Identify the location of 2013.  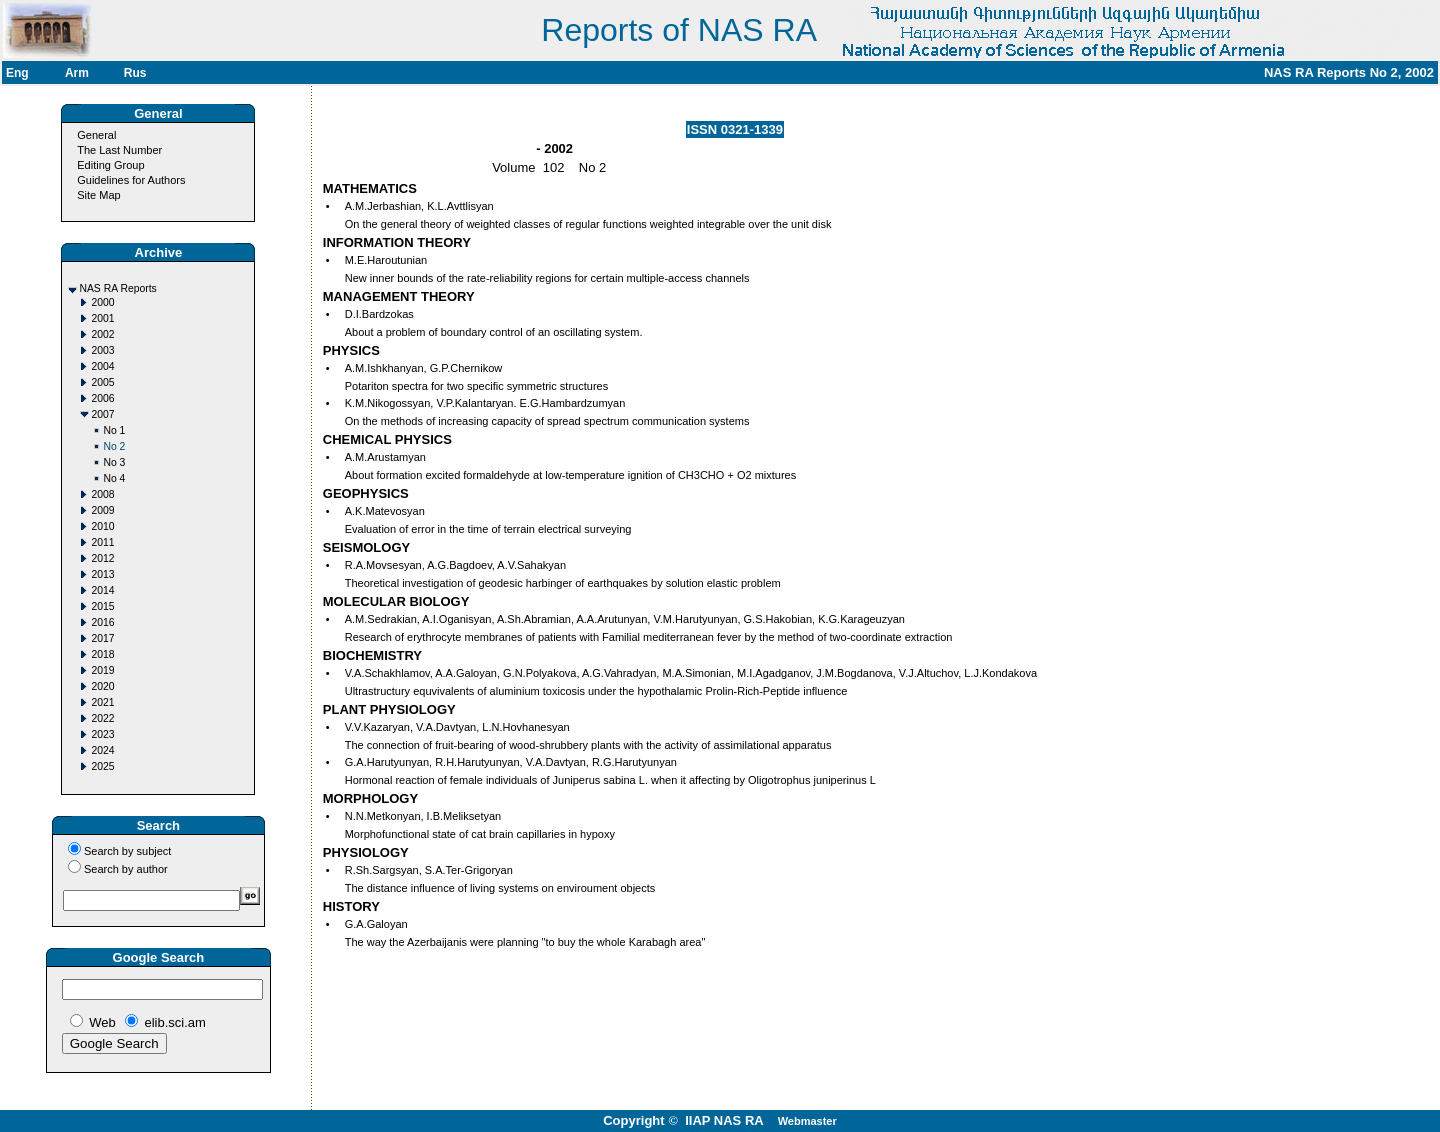
(102, 574).